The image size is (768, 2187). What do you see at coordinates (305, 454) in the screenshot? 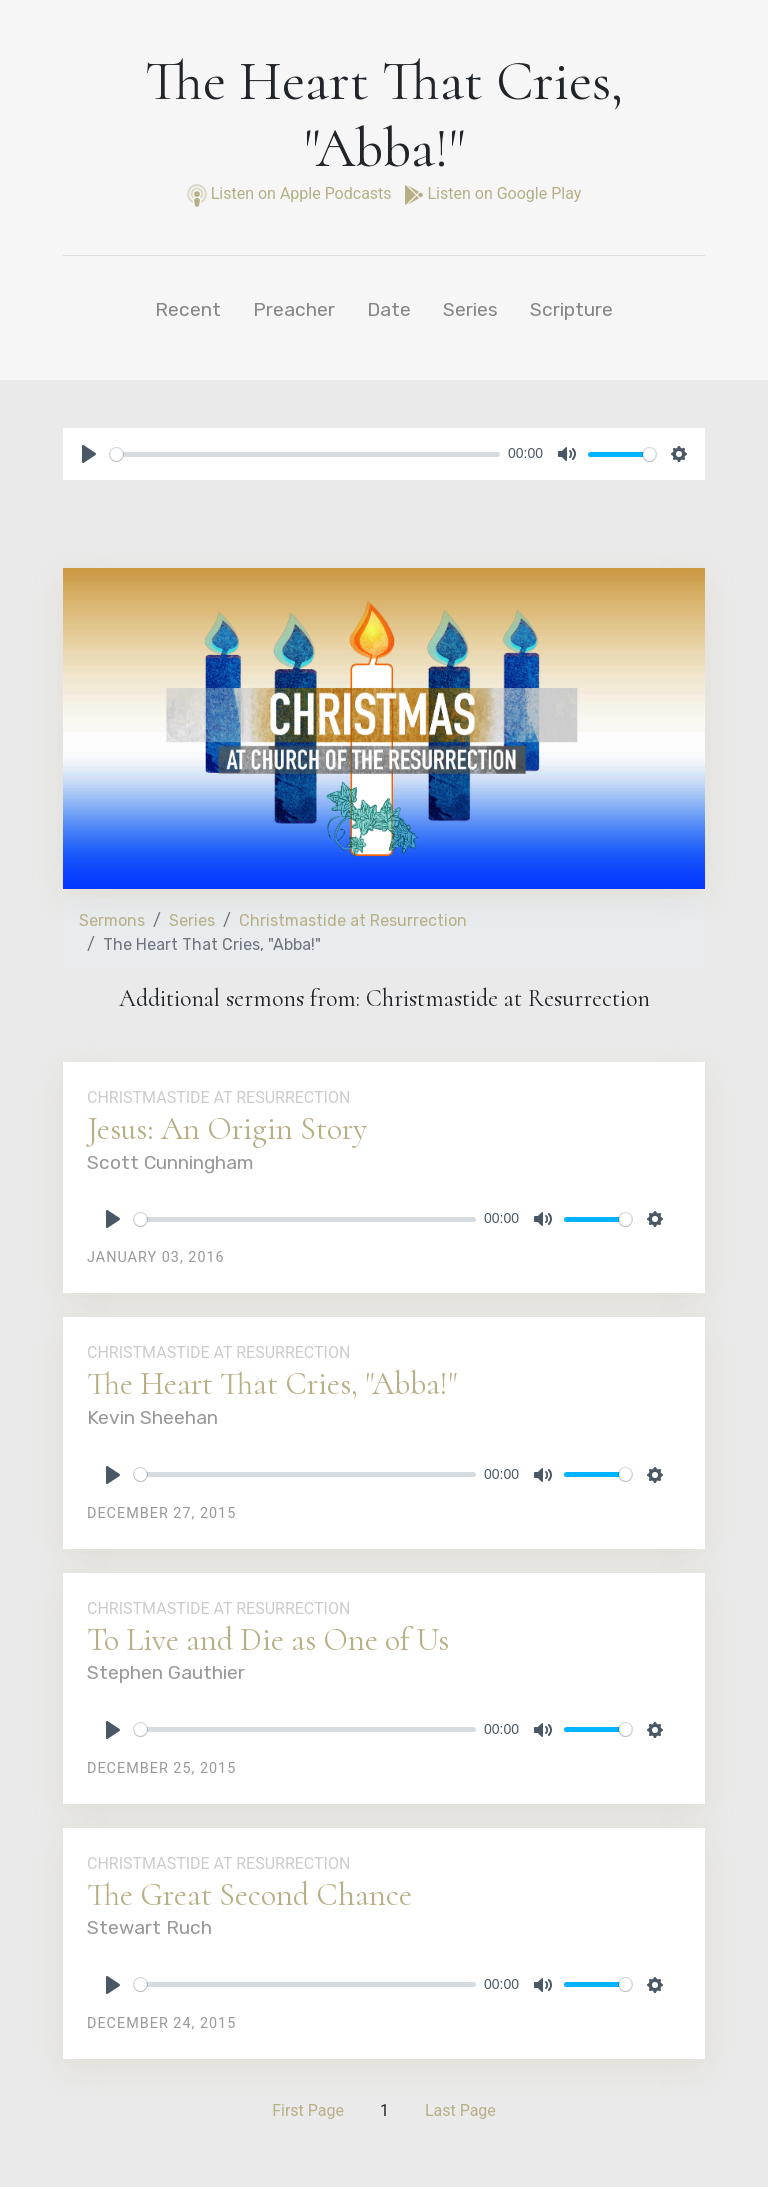
I see `[slider]` at bounding box center [305, 454].